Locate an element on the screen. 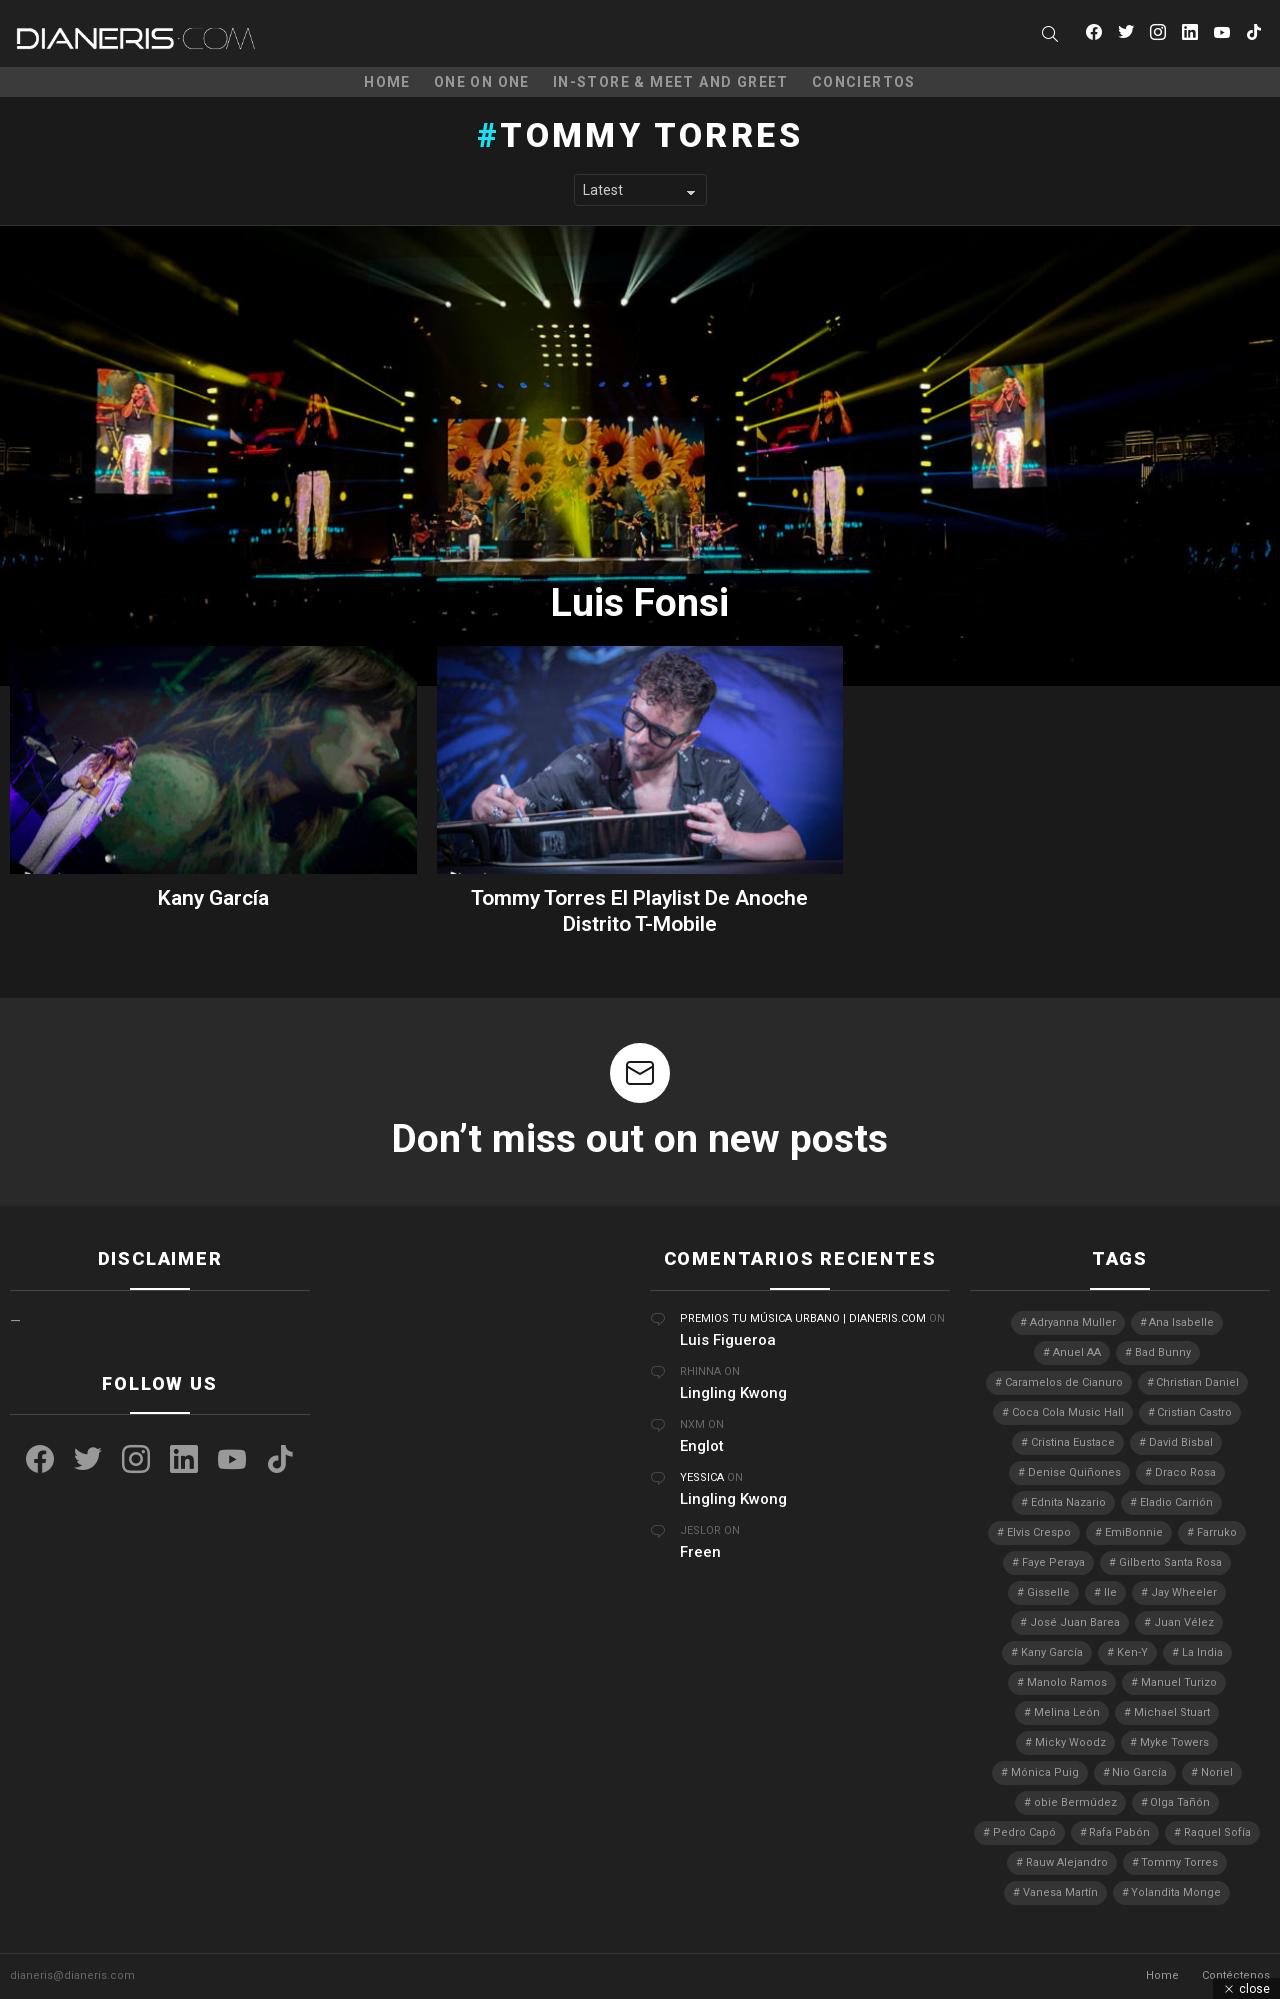 The height and width of the screenshot is (1999, 1280). Manolo Ramos [Manolo Ramos (6 elementos)] is located at coordinates (1067, 1682).